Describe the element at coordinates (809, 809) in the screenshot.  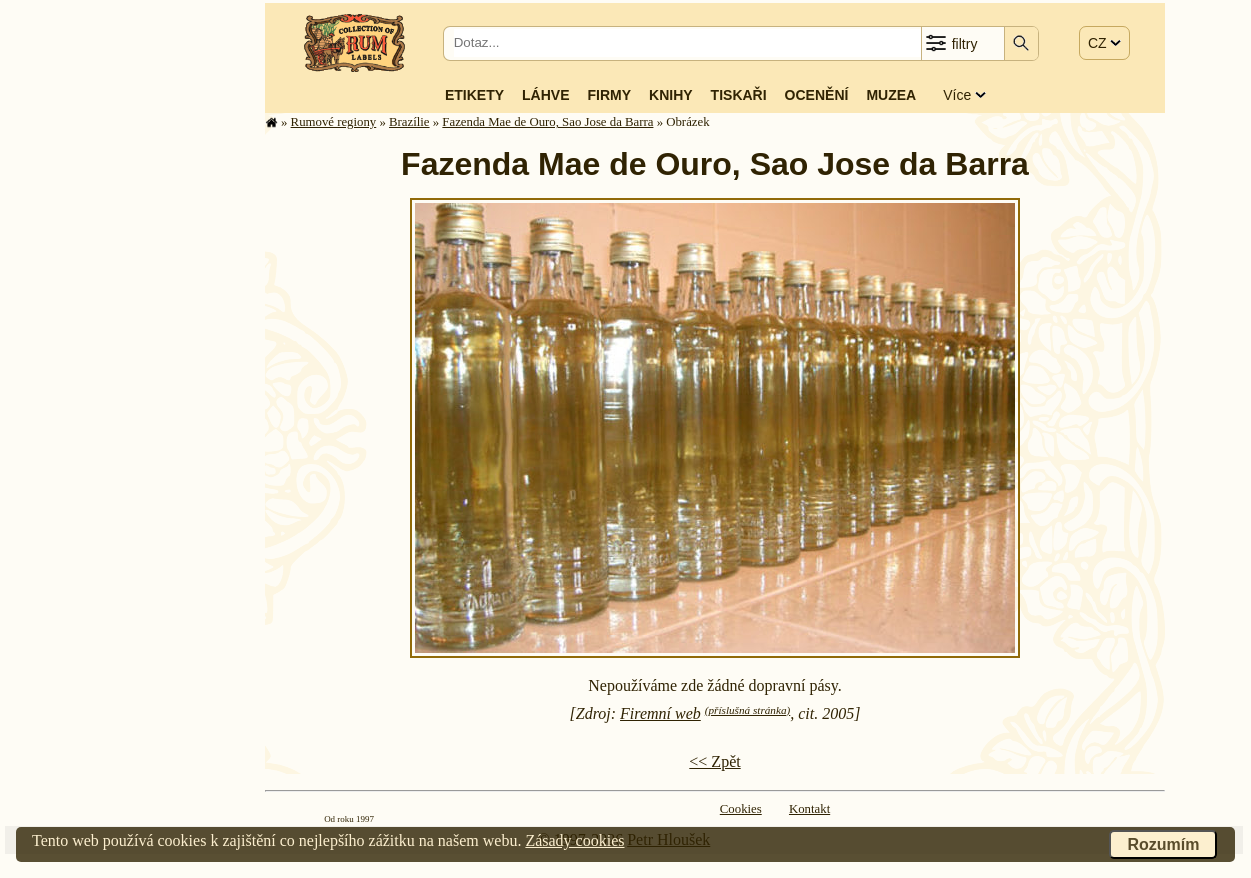
I see `Kontakt` at that location.